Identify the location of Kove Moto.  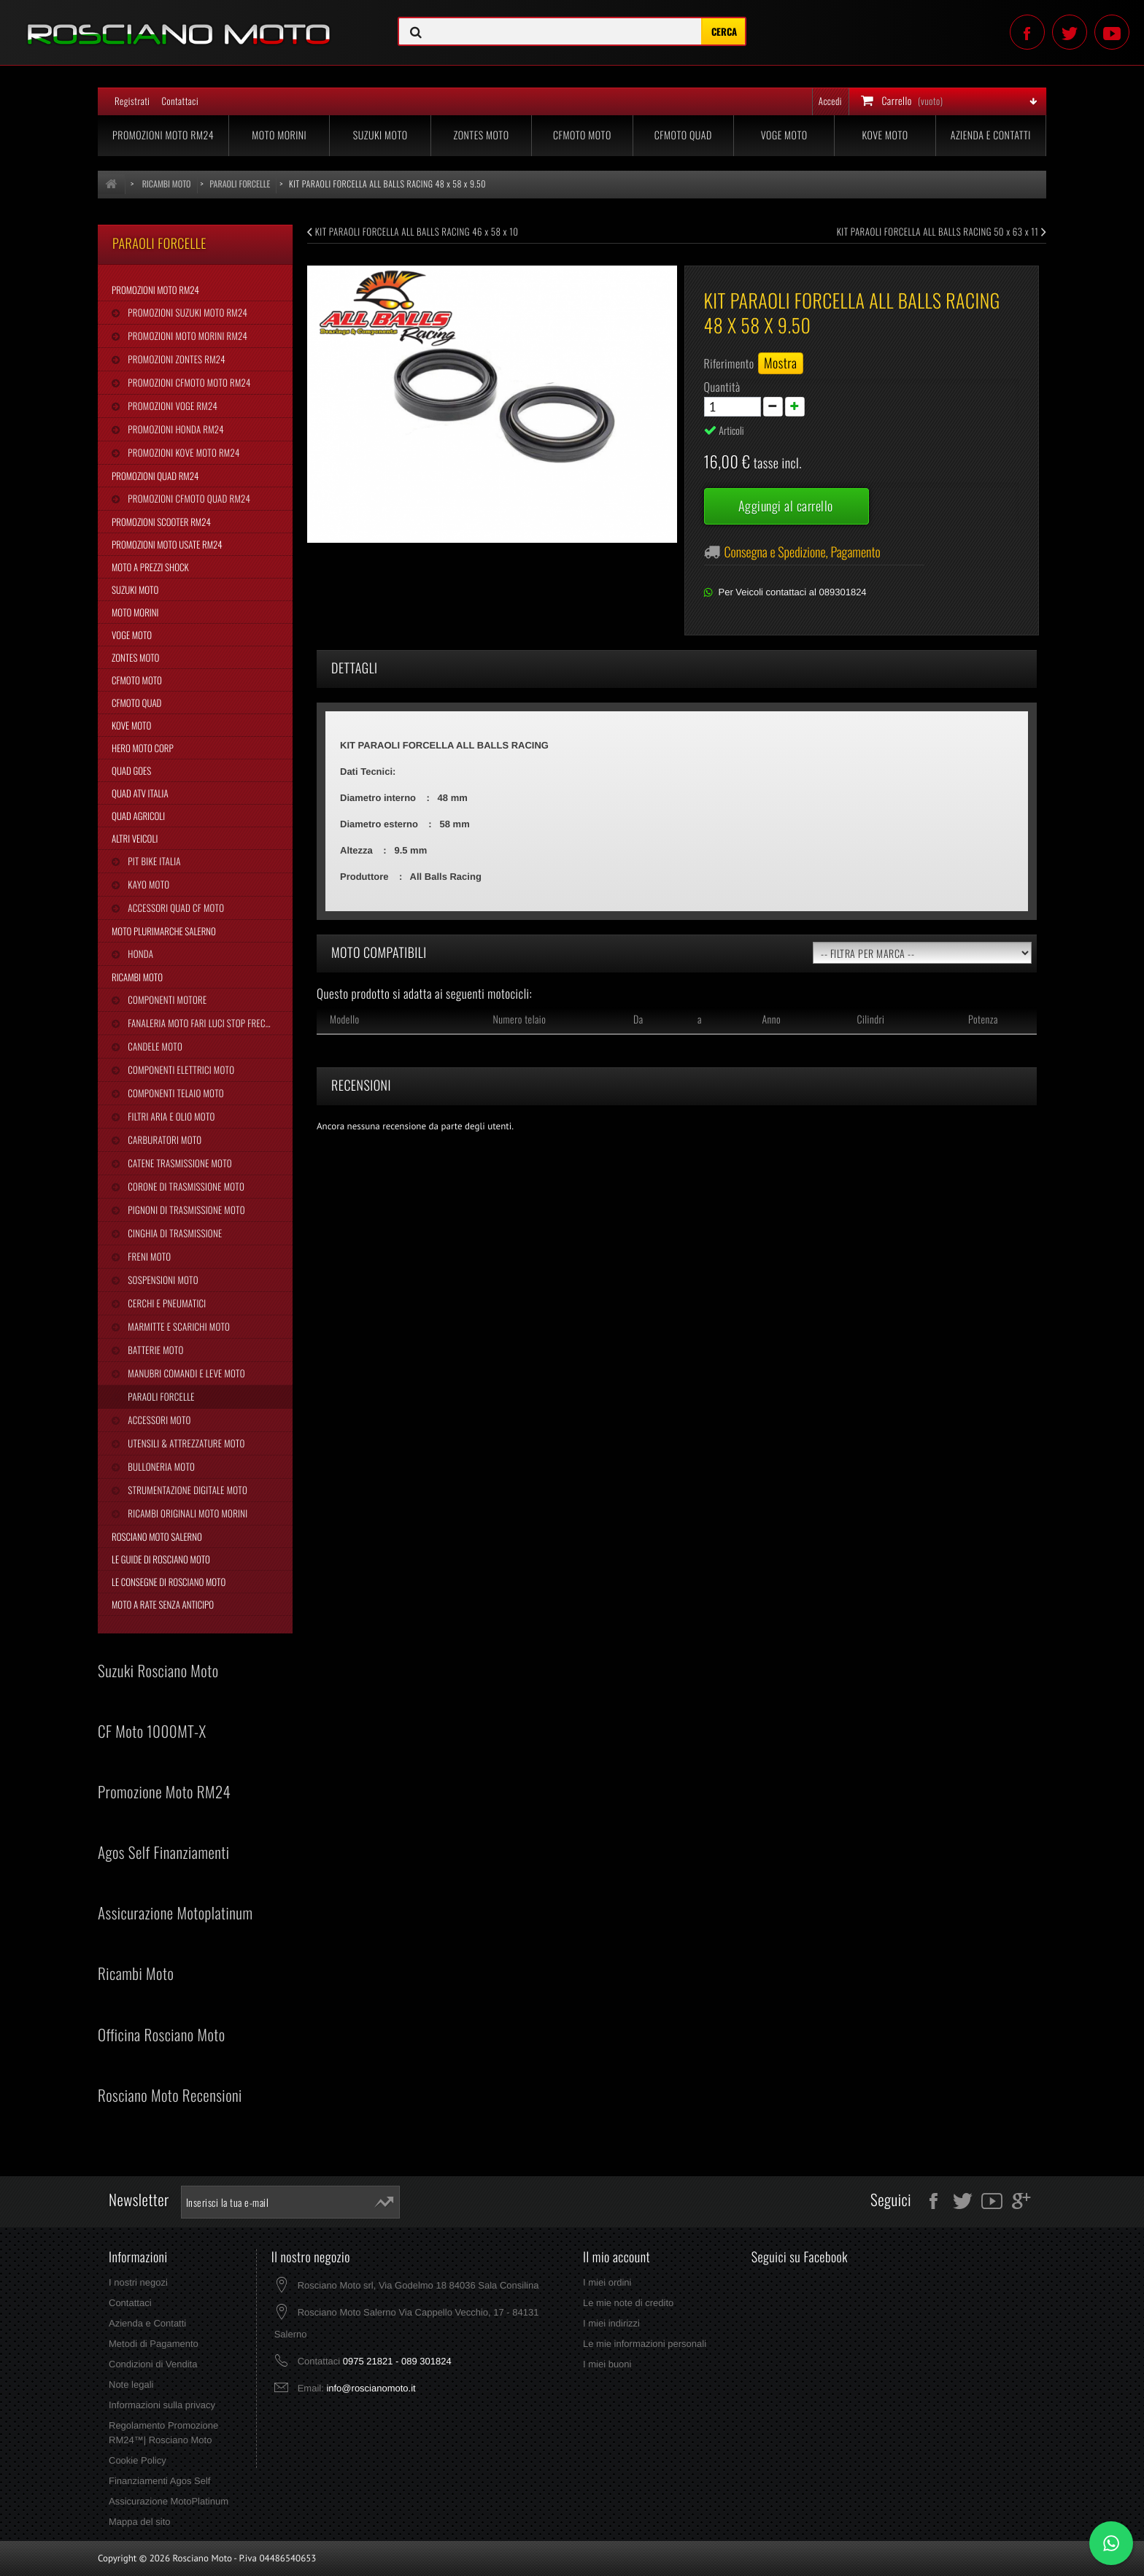
(885, 135).